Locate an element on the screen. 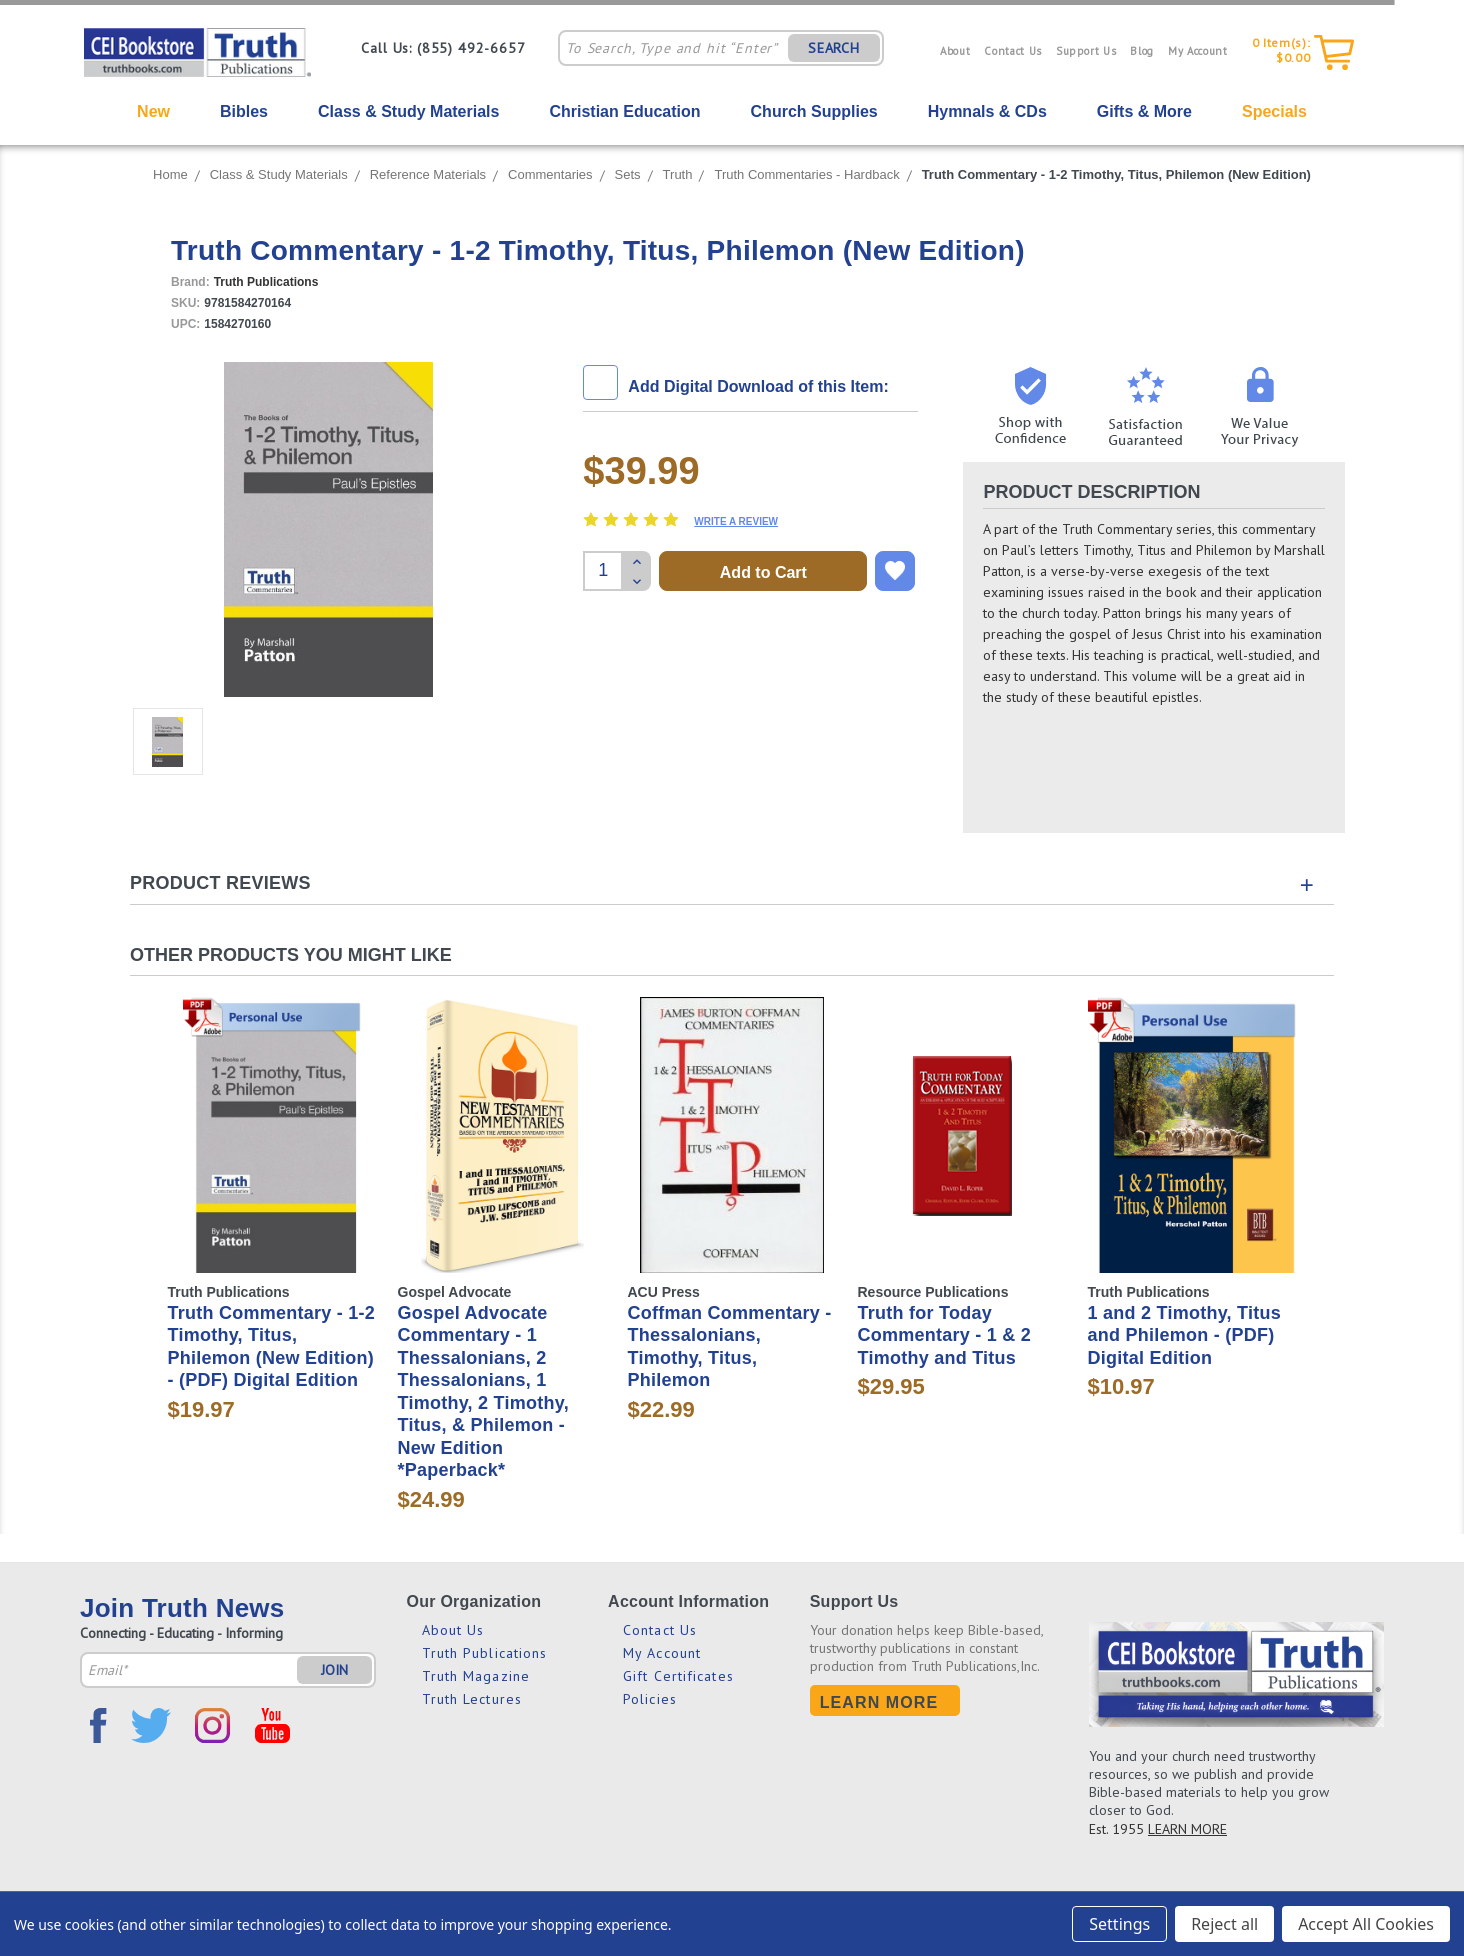 The width and height of the screenshot is (1464, 1956). Truth Publications is located at coordinates (485, 1653).